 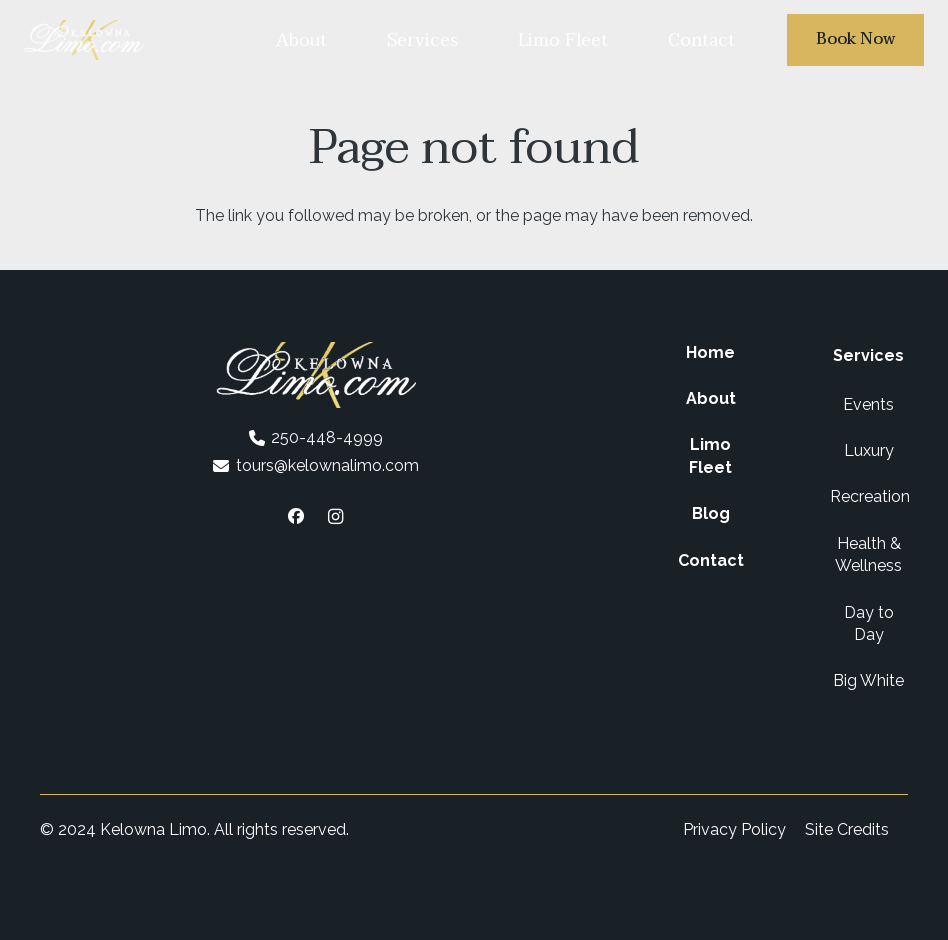 I want to click on Site Credits, so click(x=847, y=829).